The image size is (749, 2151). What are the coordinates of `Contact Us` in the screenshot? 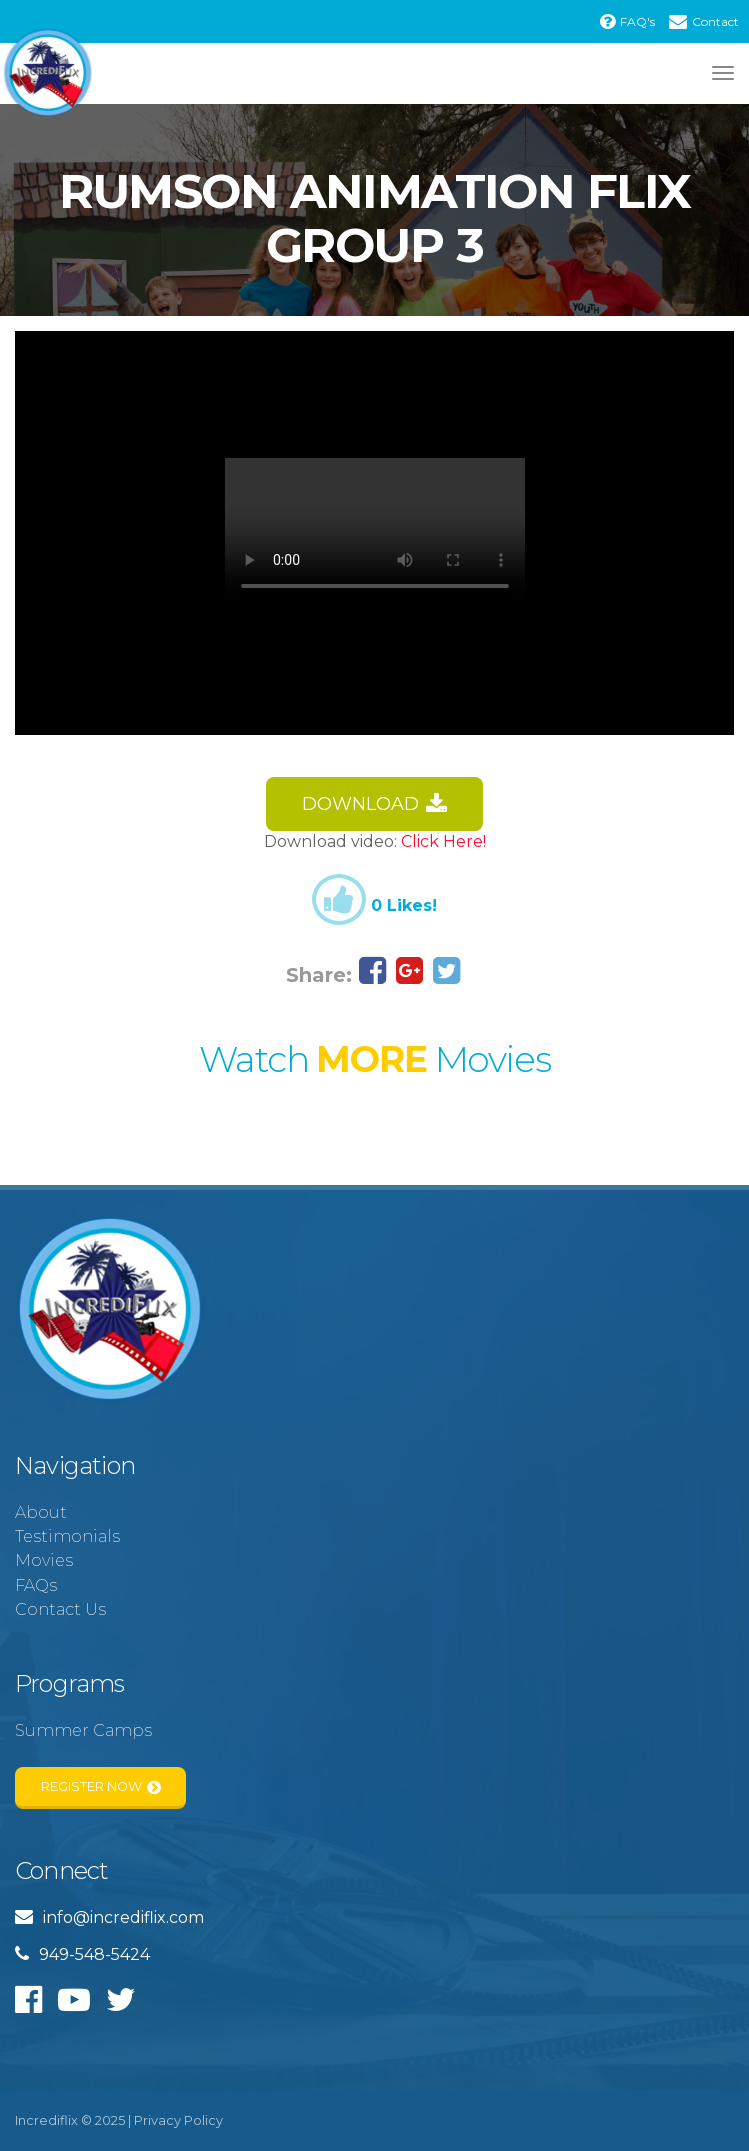 It's located at (60, 1609).